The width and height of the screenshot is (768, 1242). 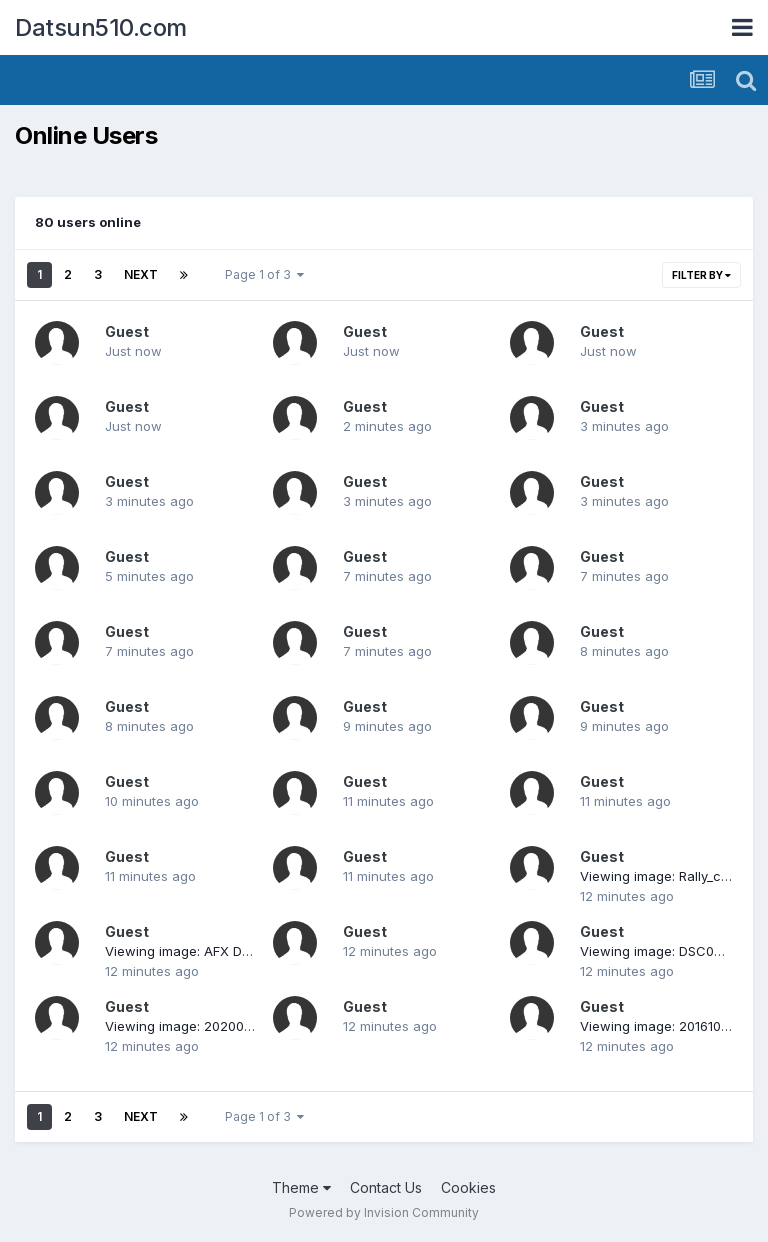 I want to click on Page 1 of 3, so click(x=264, y=274).